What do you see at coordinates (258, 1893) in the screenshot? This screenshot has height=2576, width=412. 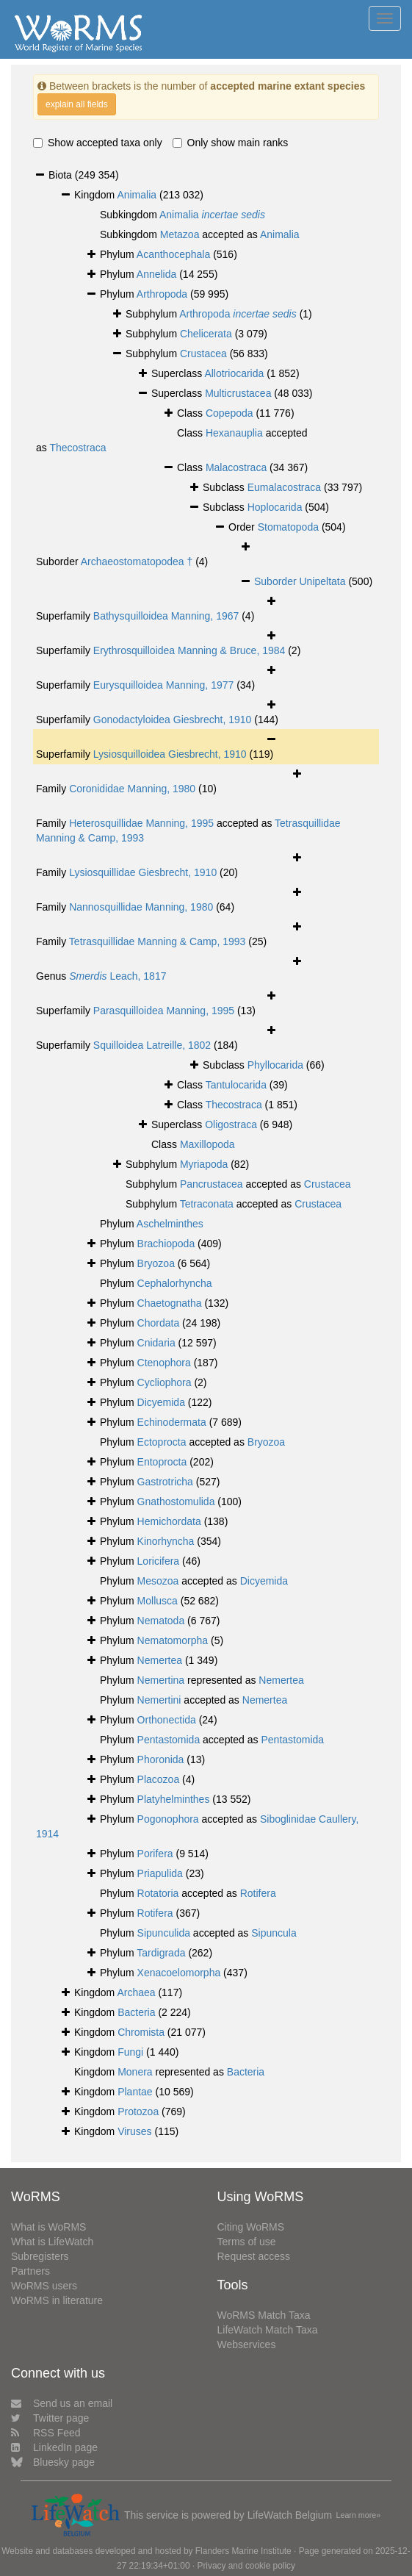 I see `Rotifera` at bounding box center [258, 1893].